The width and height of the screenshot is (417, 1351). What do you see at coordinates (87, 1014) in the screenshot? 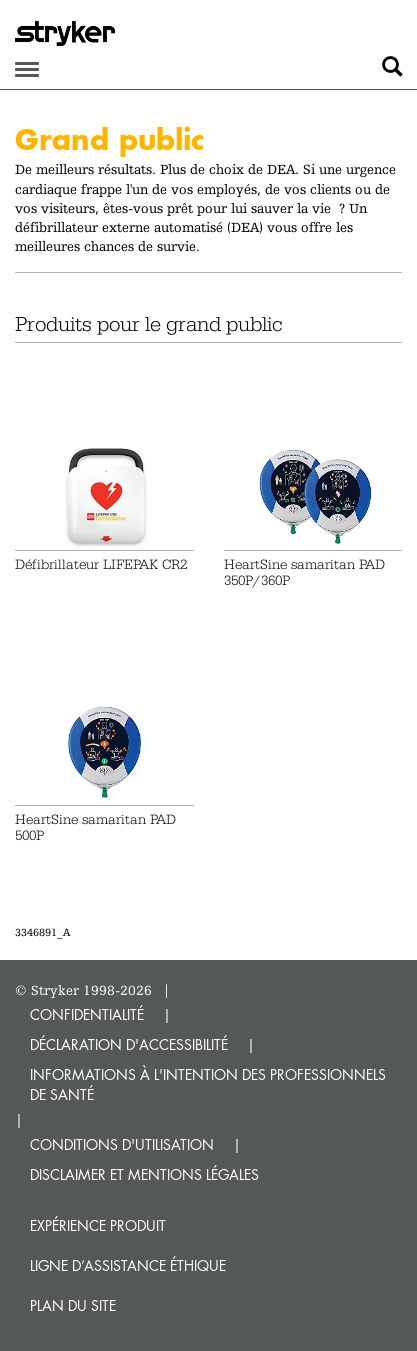
I see `CONFIDENTIALITÉ` at bounding box center [87, 1014].